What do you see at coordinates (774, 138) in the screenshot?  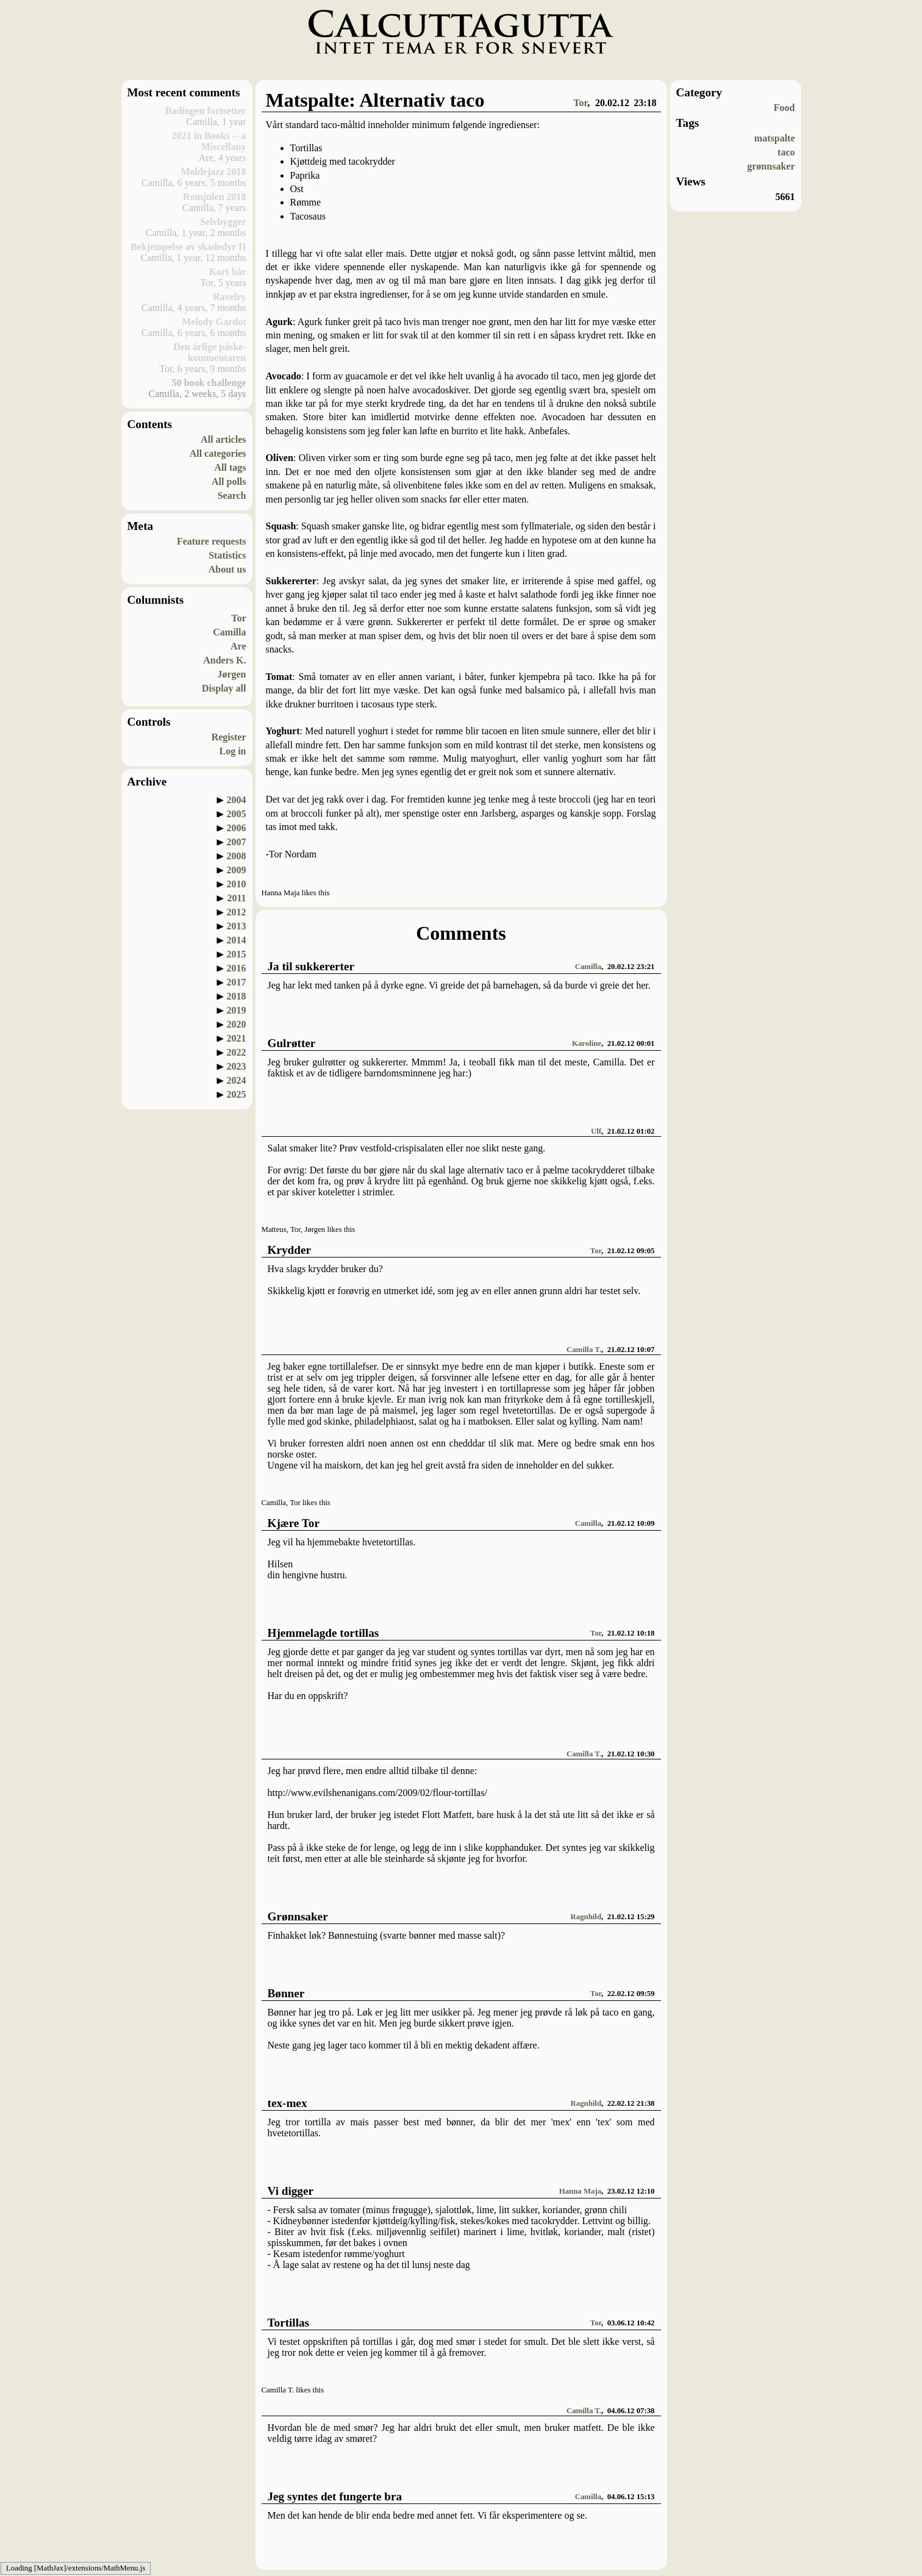 I see `matspalte` at bounding box center [774, 138].